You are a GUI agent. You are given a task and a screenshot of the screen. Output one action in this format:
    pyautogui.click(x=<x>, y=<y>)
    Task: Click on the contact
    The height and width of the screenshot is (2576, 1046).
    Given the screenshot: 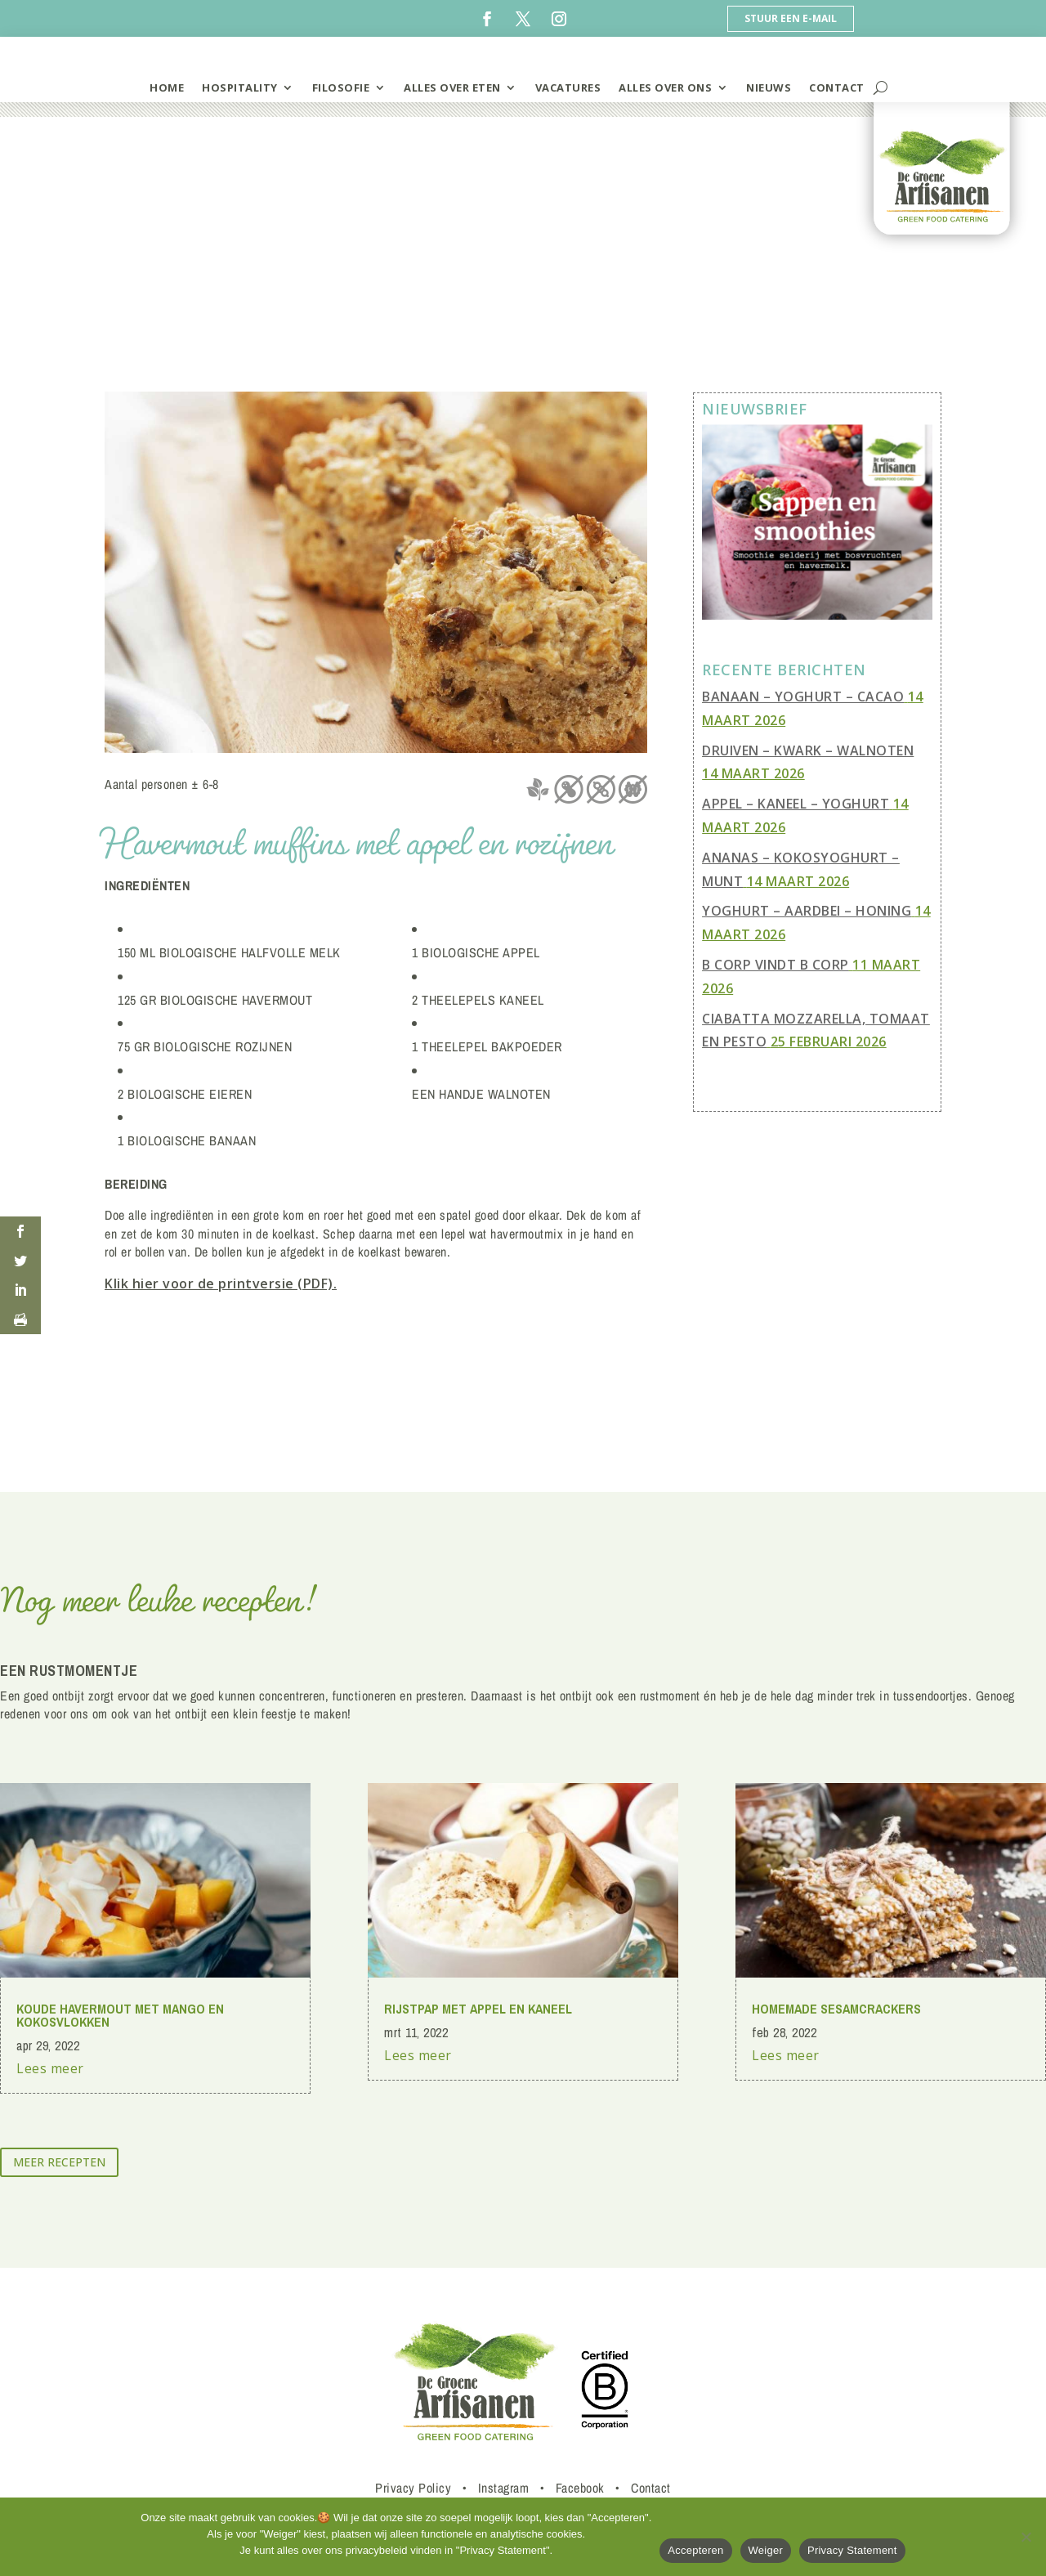 What is the action you would take?
    pyautogui.click(x=837, y=87)
    